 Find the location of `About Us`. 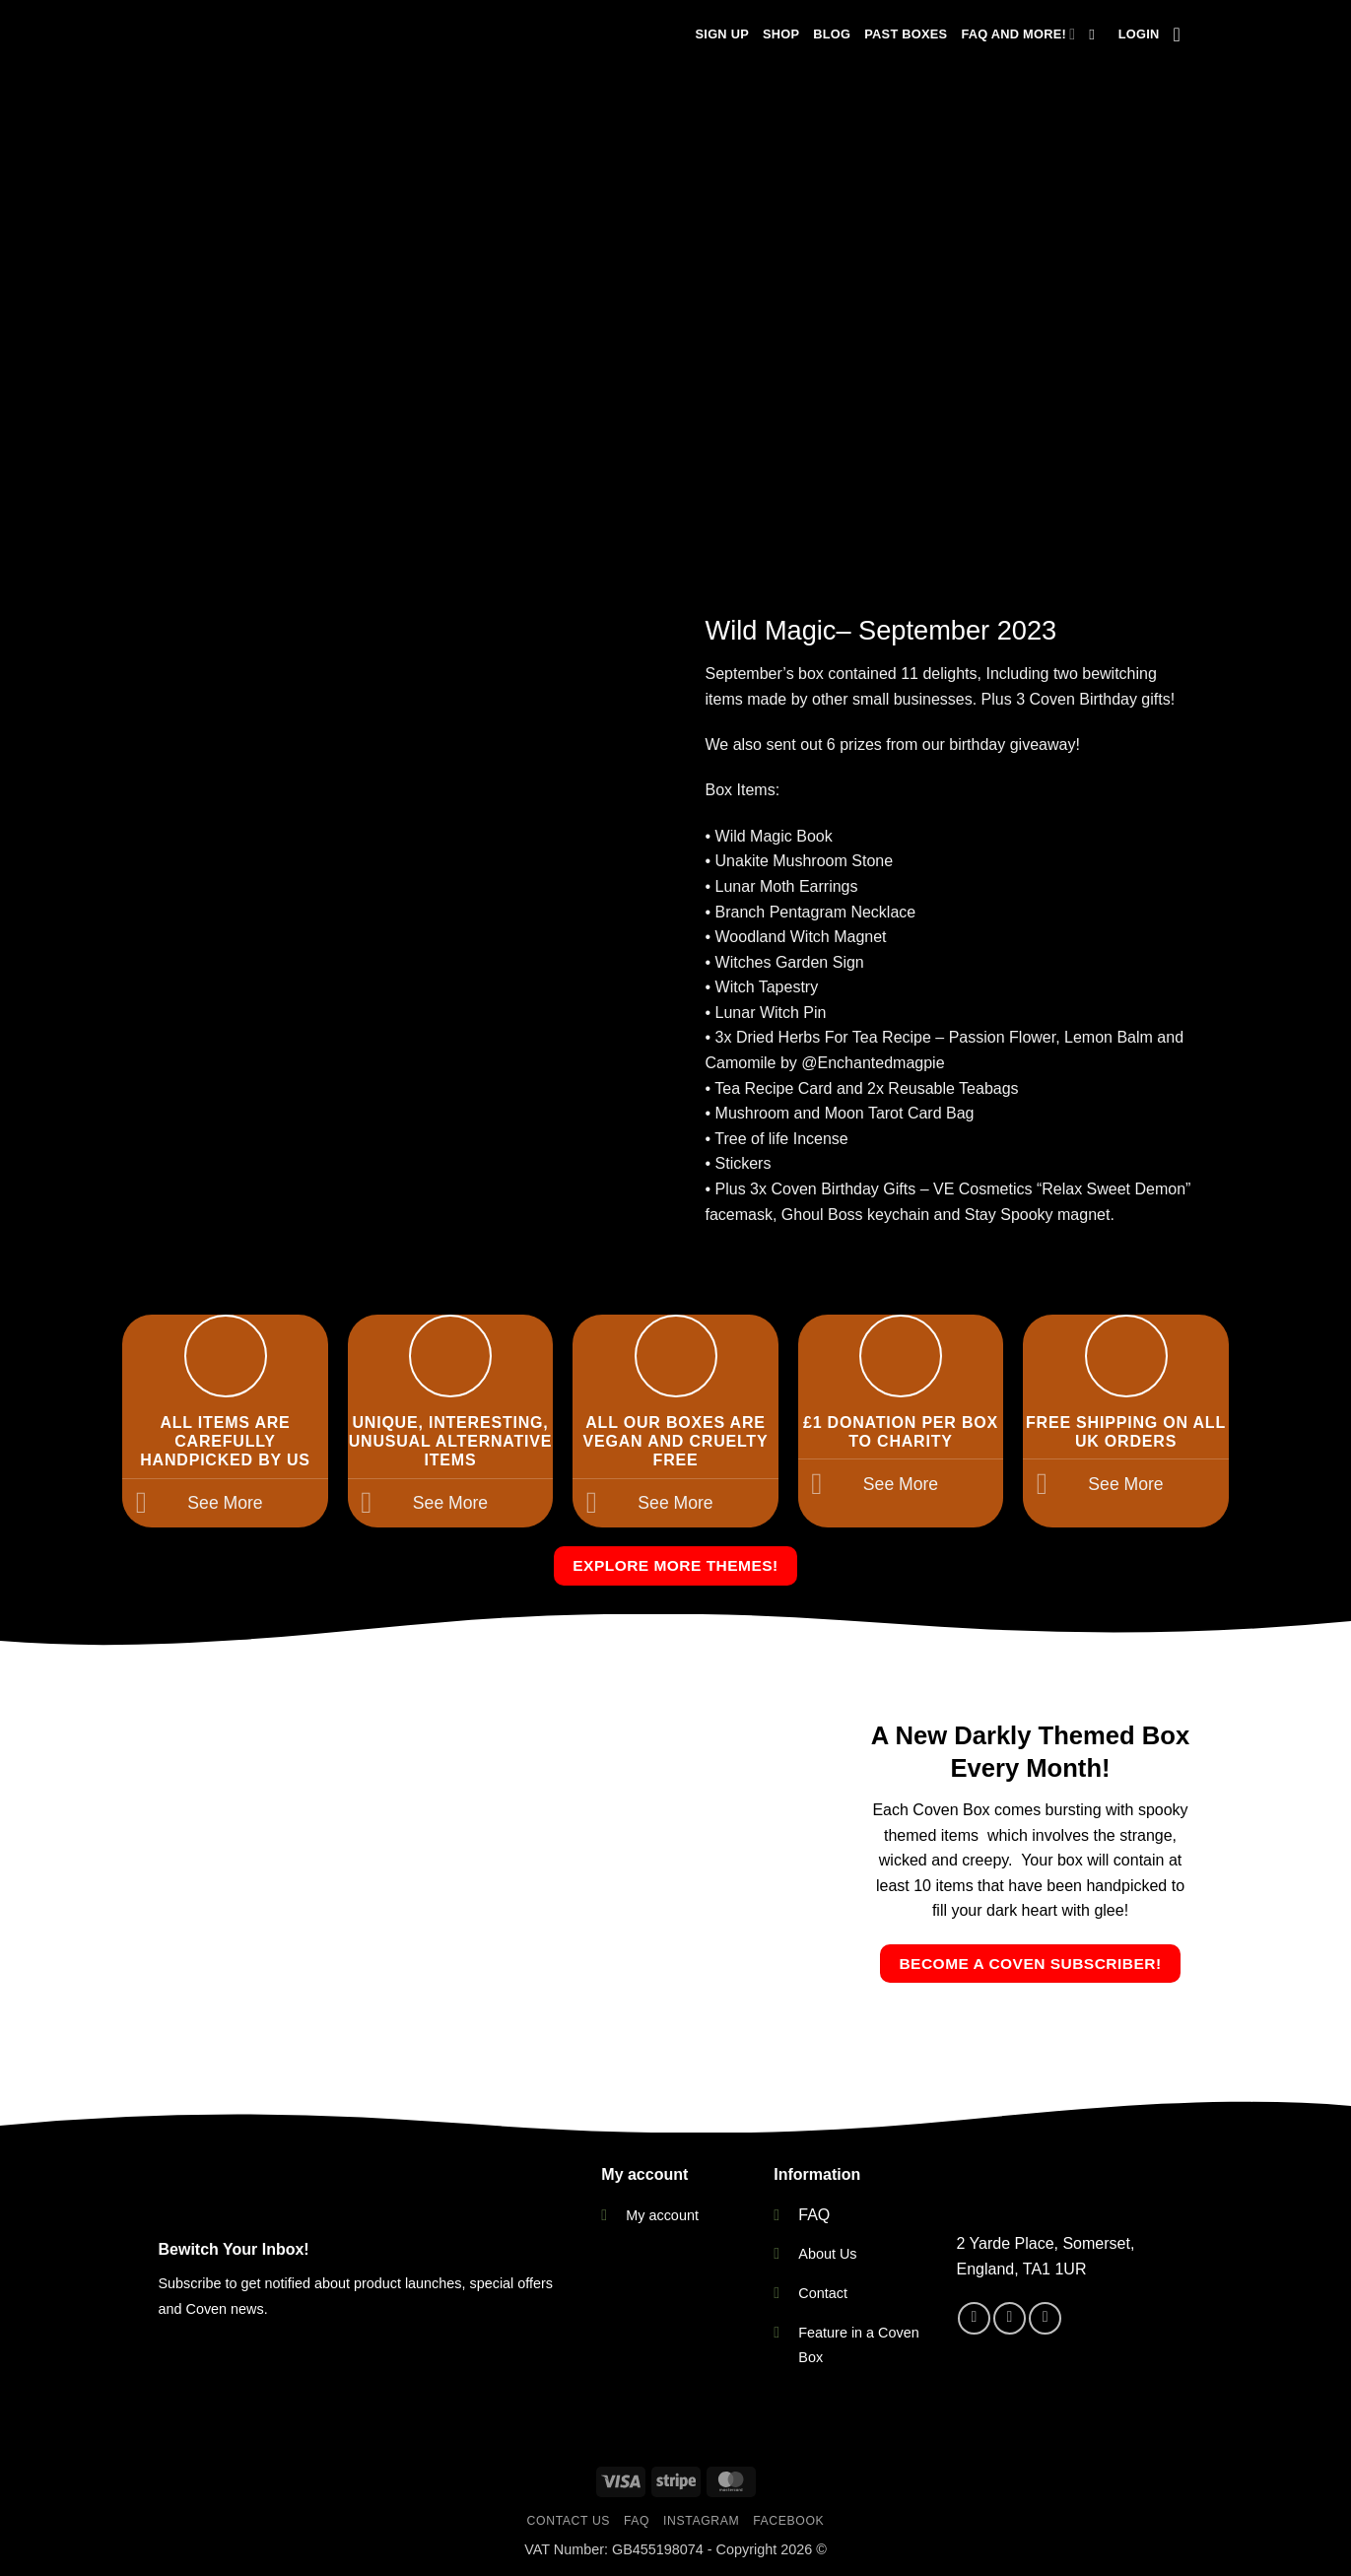

About Us is located at coordinates (827, 2254).